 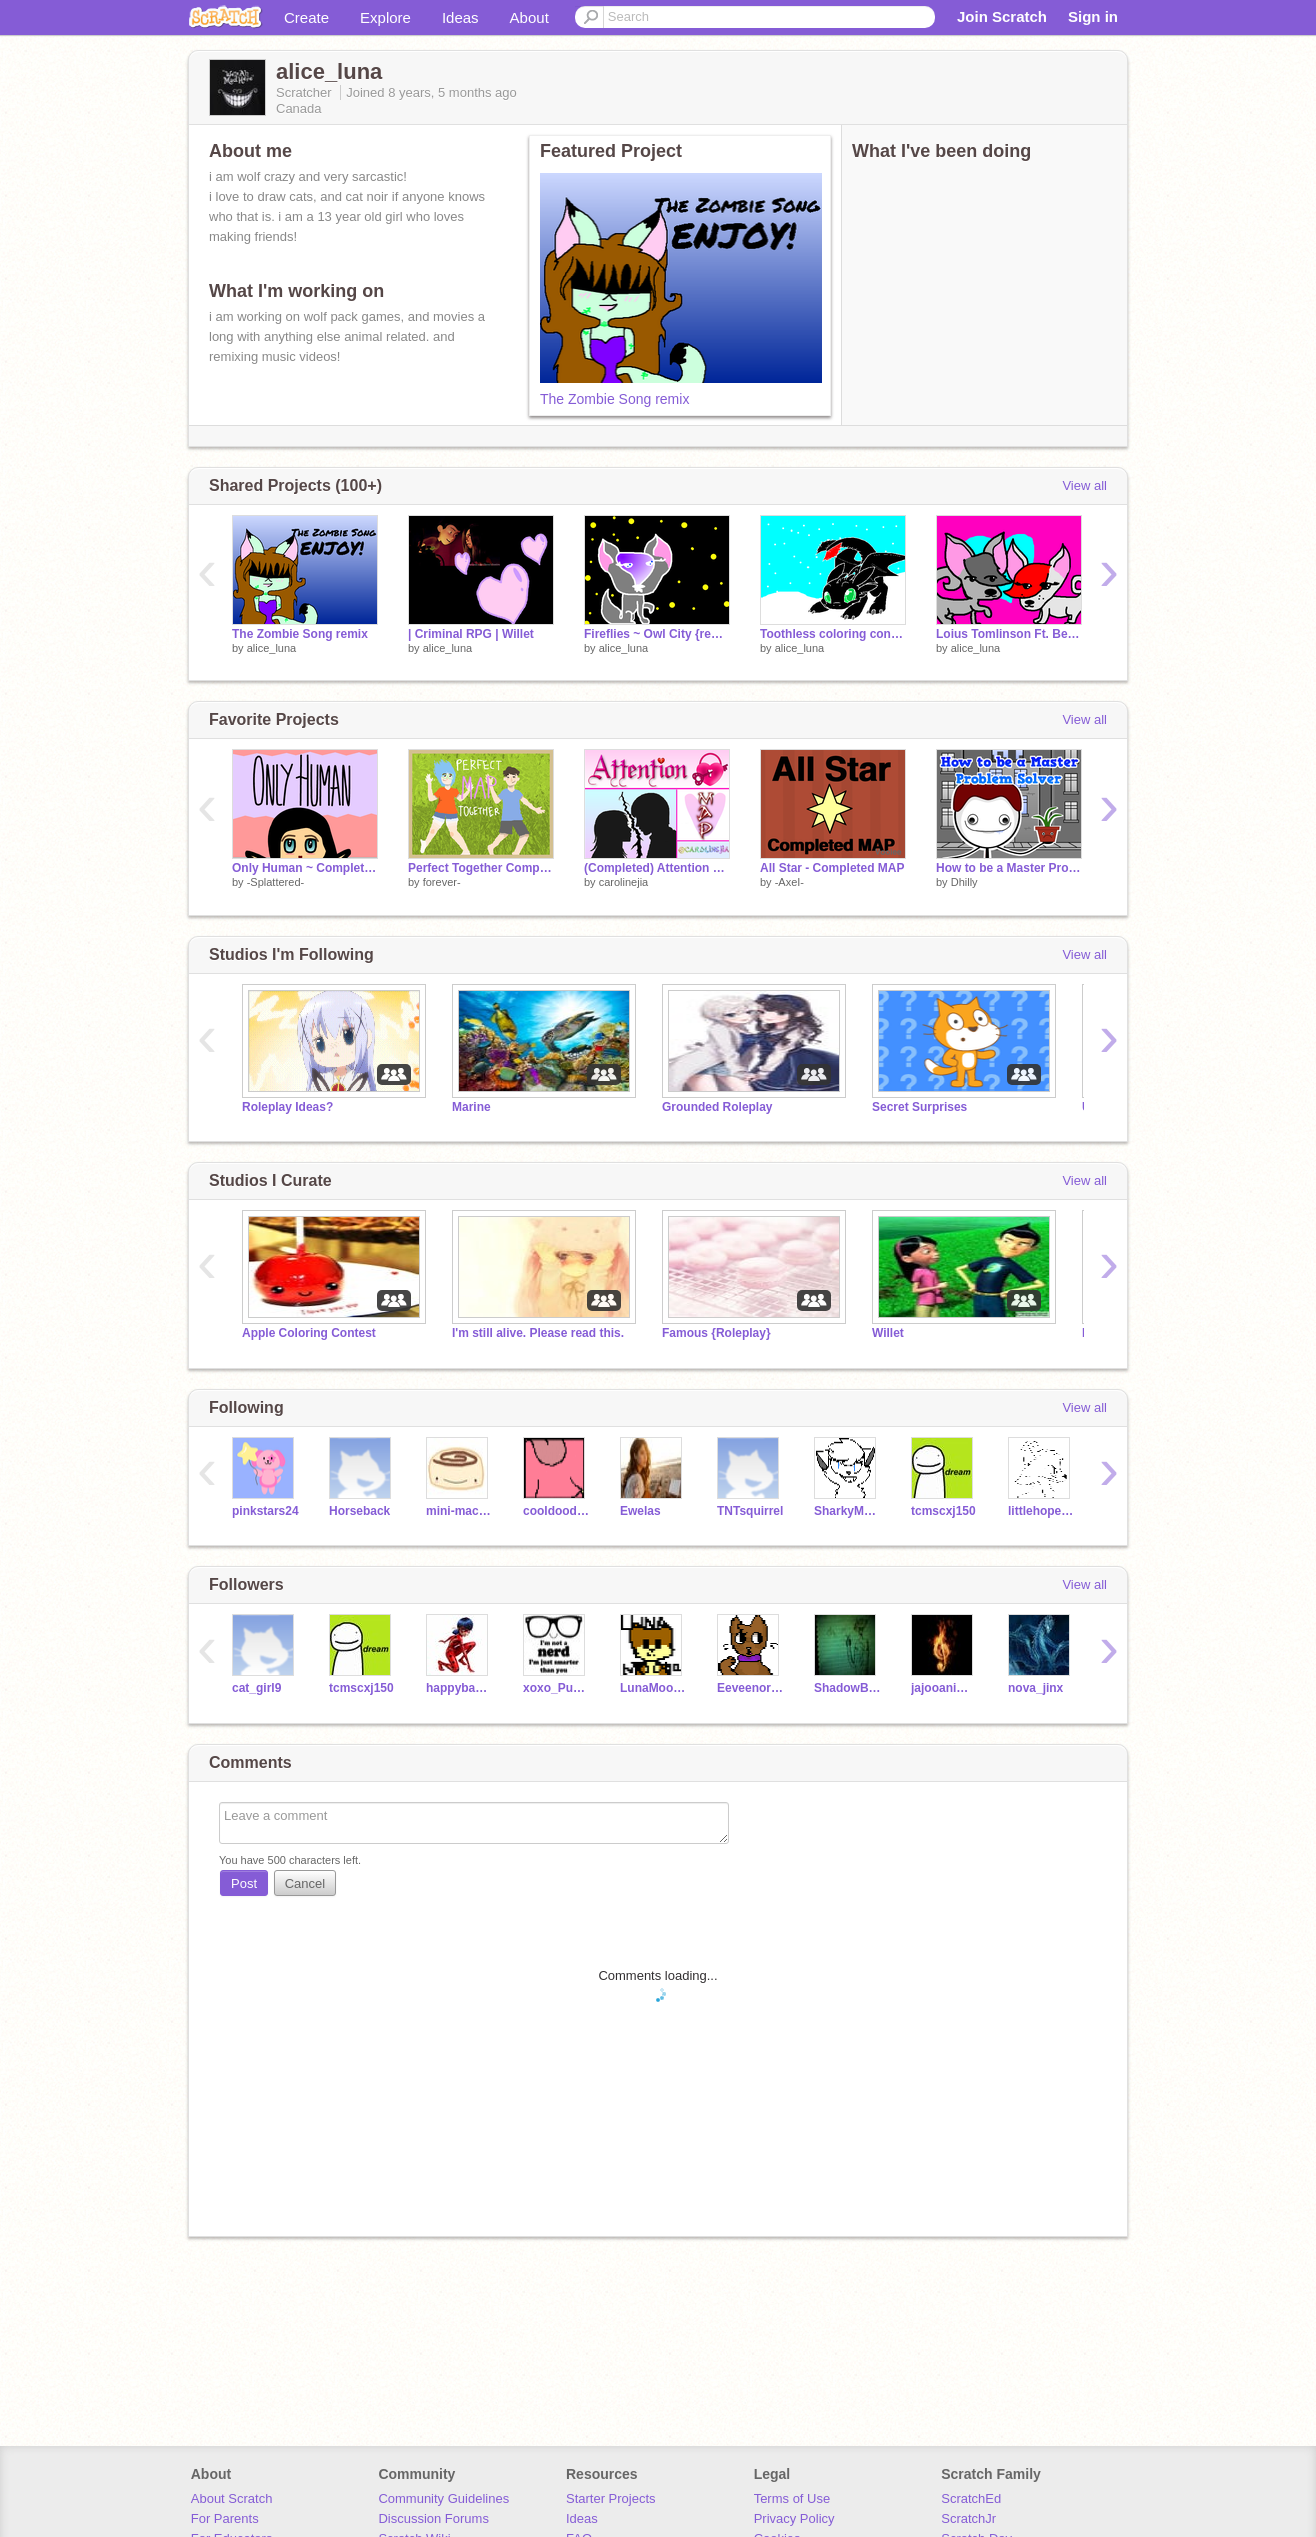 I want to click on forever-, so click(x=442, y=882).